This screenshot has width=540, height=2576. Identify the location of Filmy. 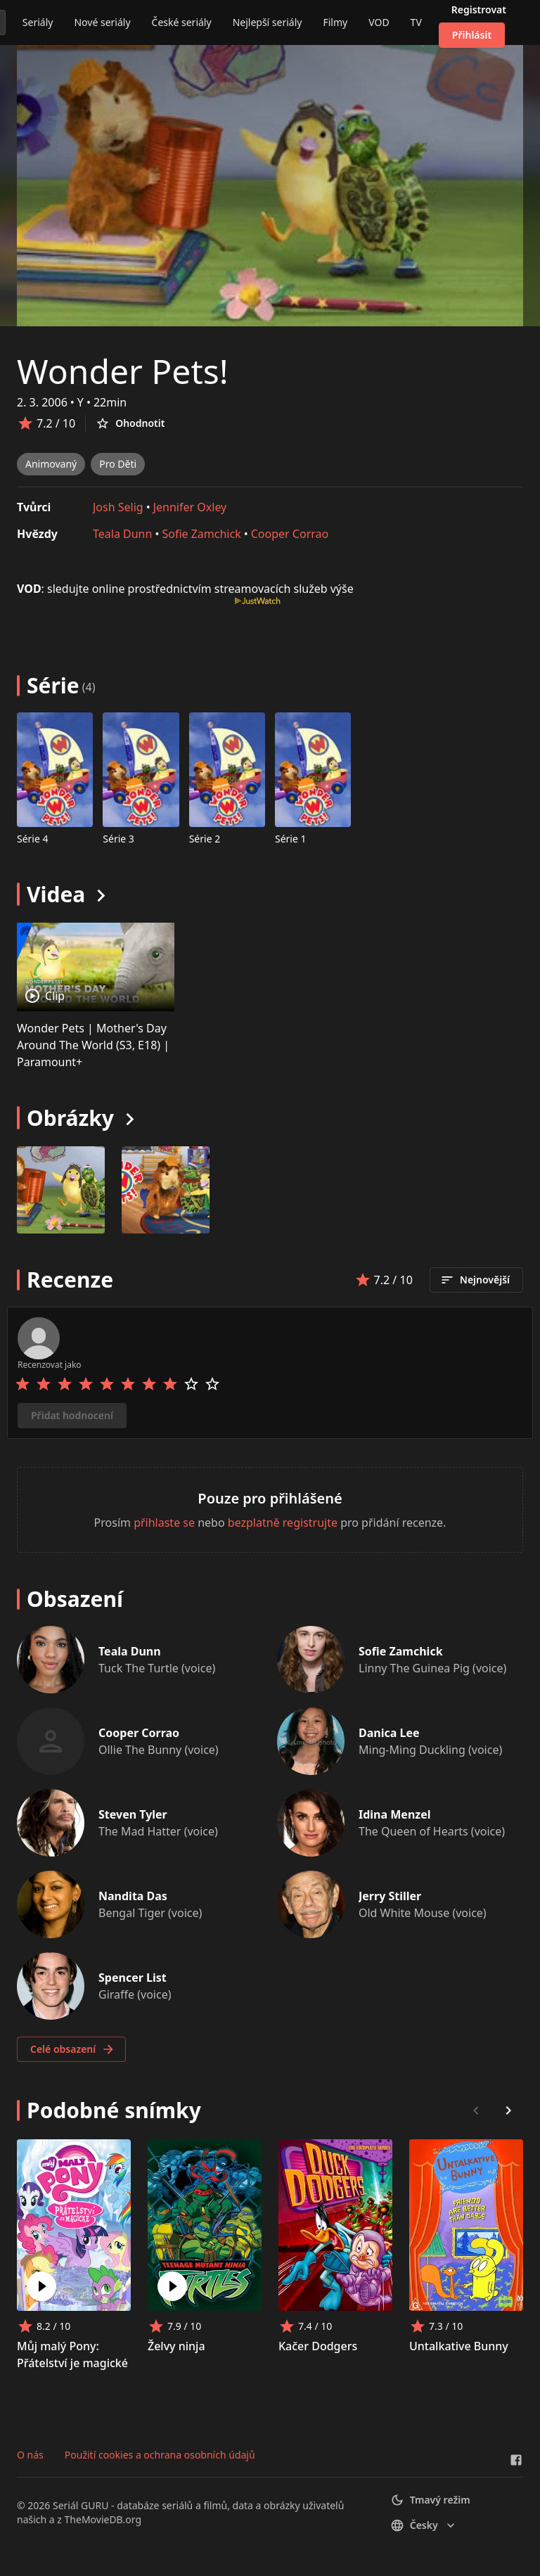
(335, 22).